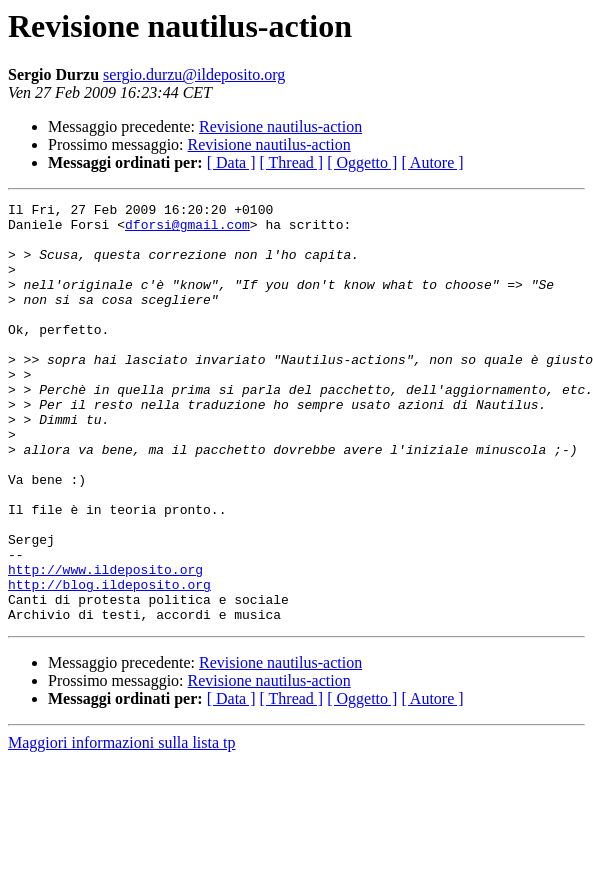  I want to click on [ Oggetto ], so click(362, 162).